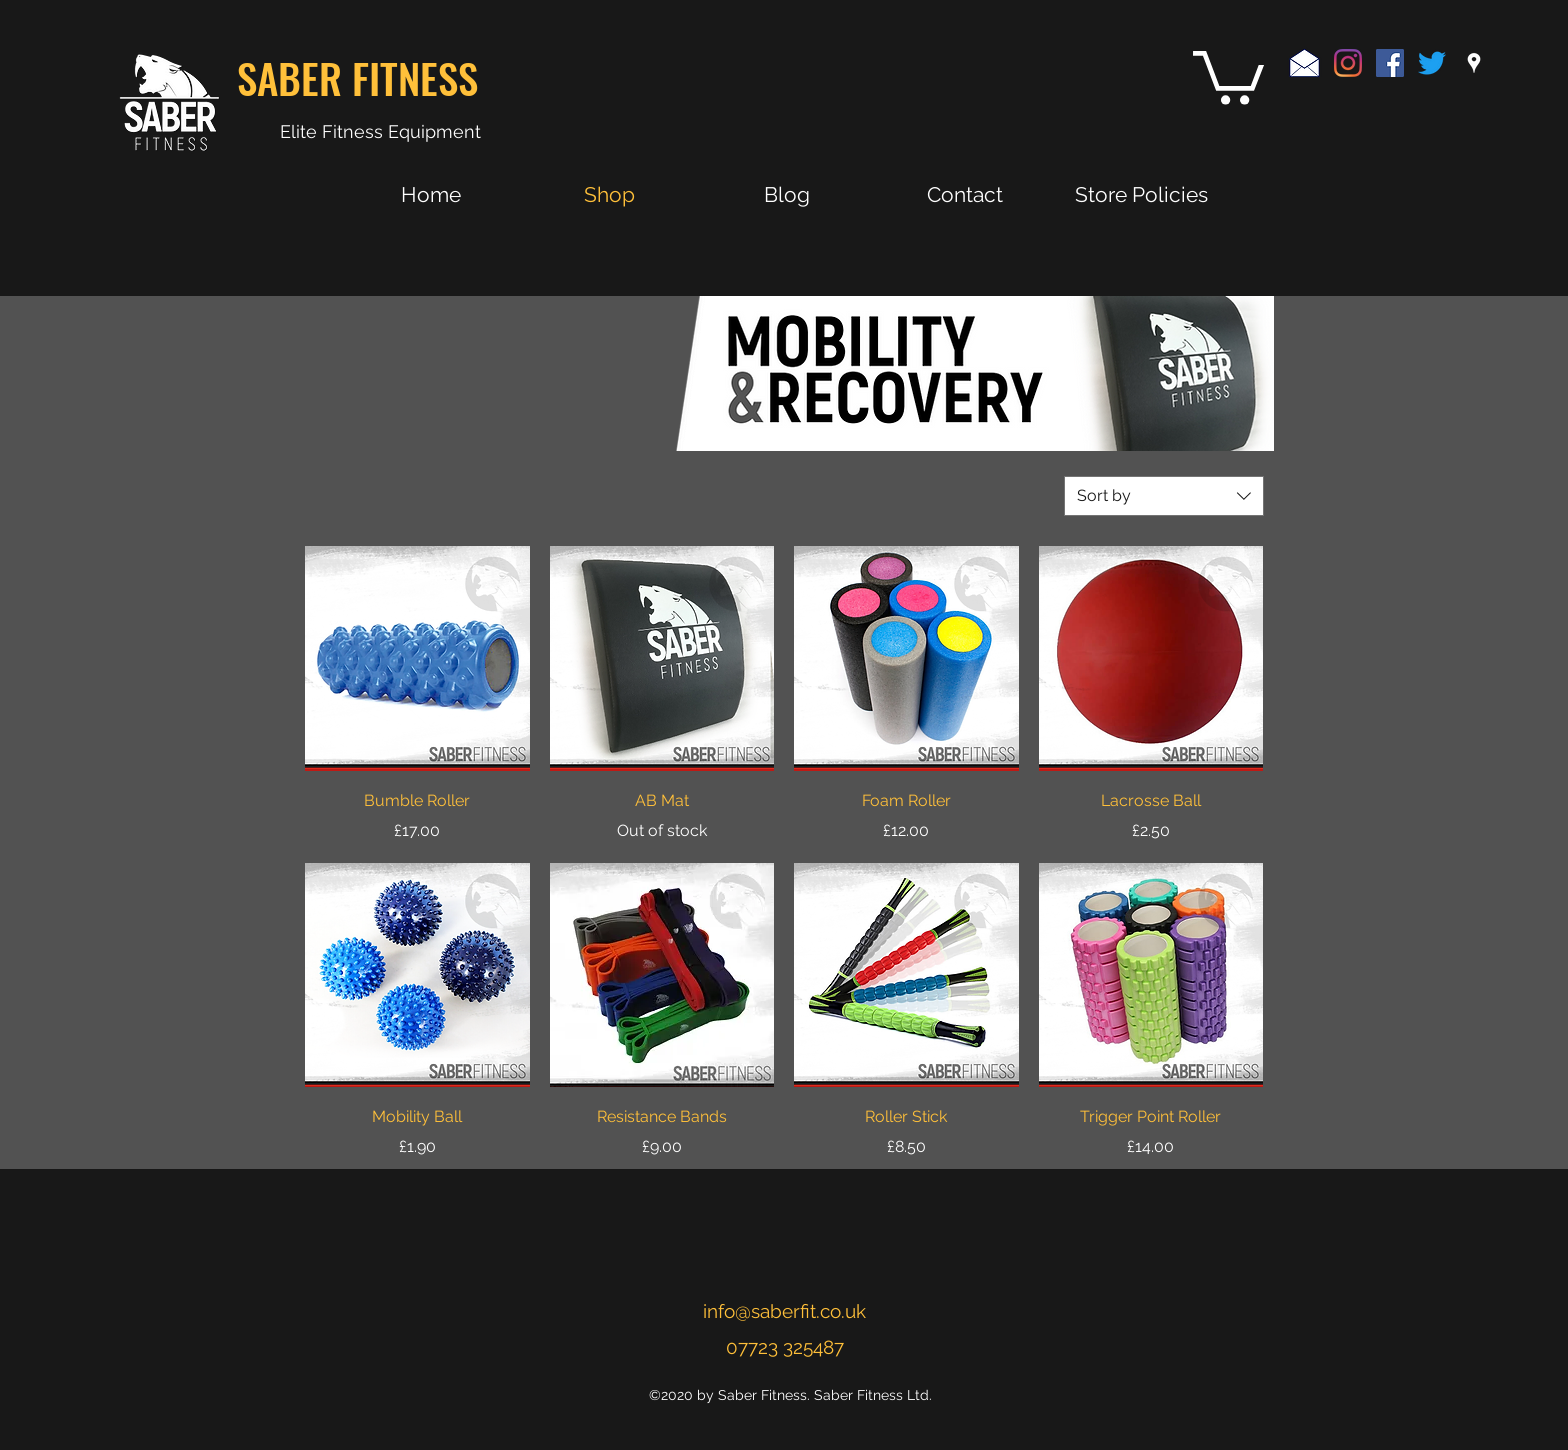 The height and width of the screenshot is (1450, 1568). I want to click on [googlePlaces], so click(1474, 63).